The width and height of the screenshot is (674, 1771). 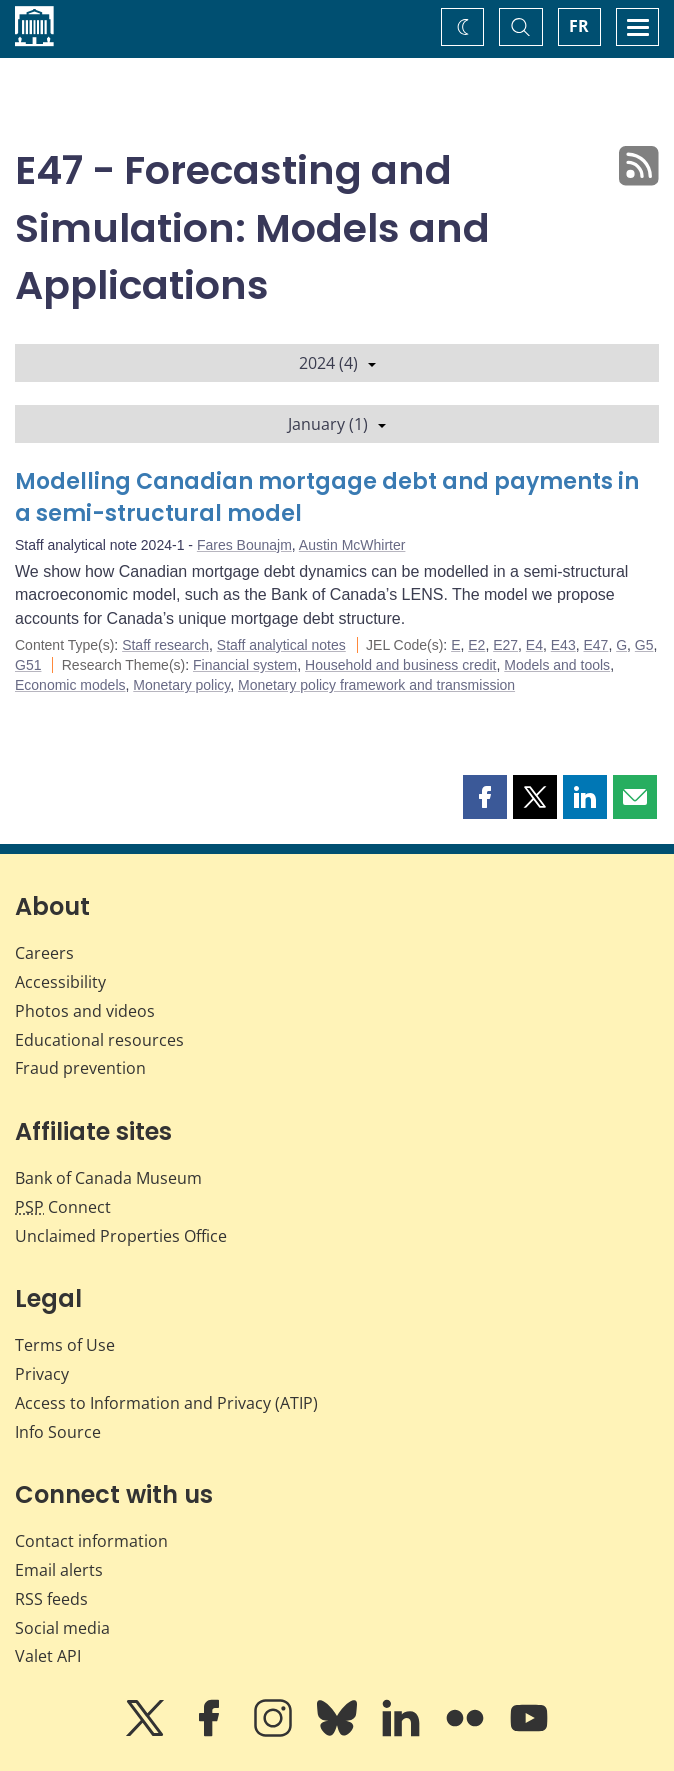 What do you see at coordinates (337, 363) in the screenshot?
I see `2024 (4)` at bounding box center [337, 363].